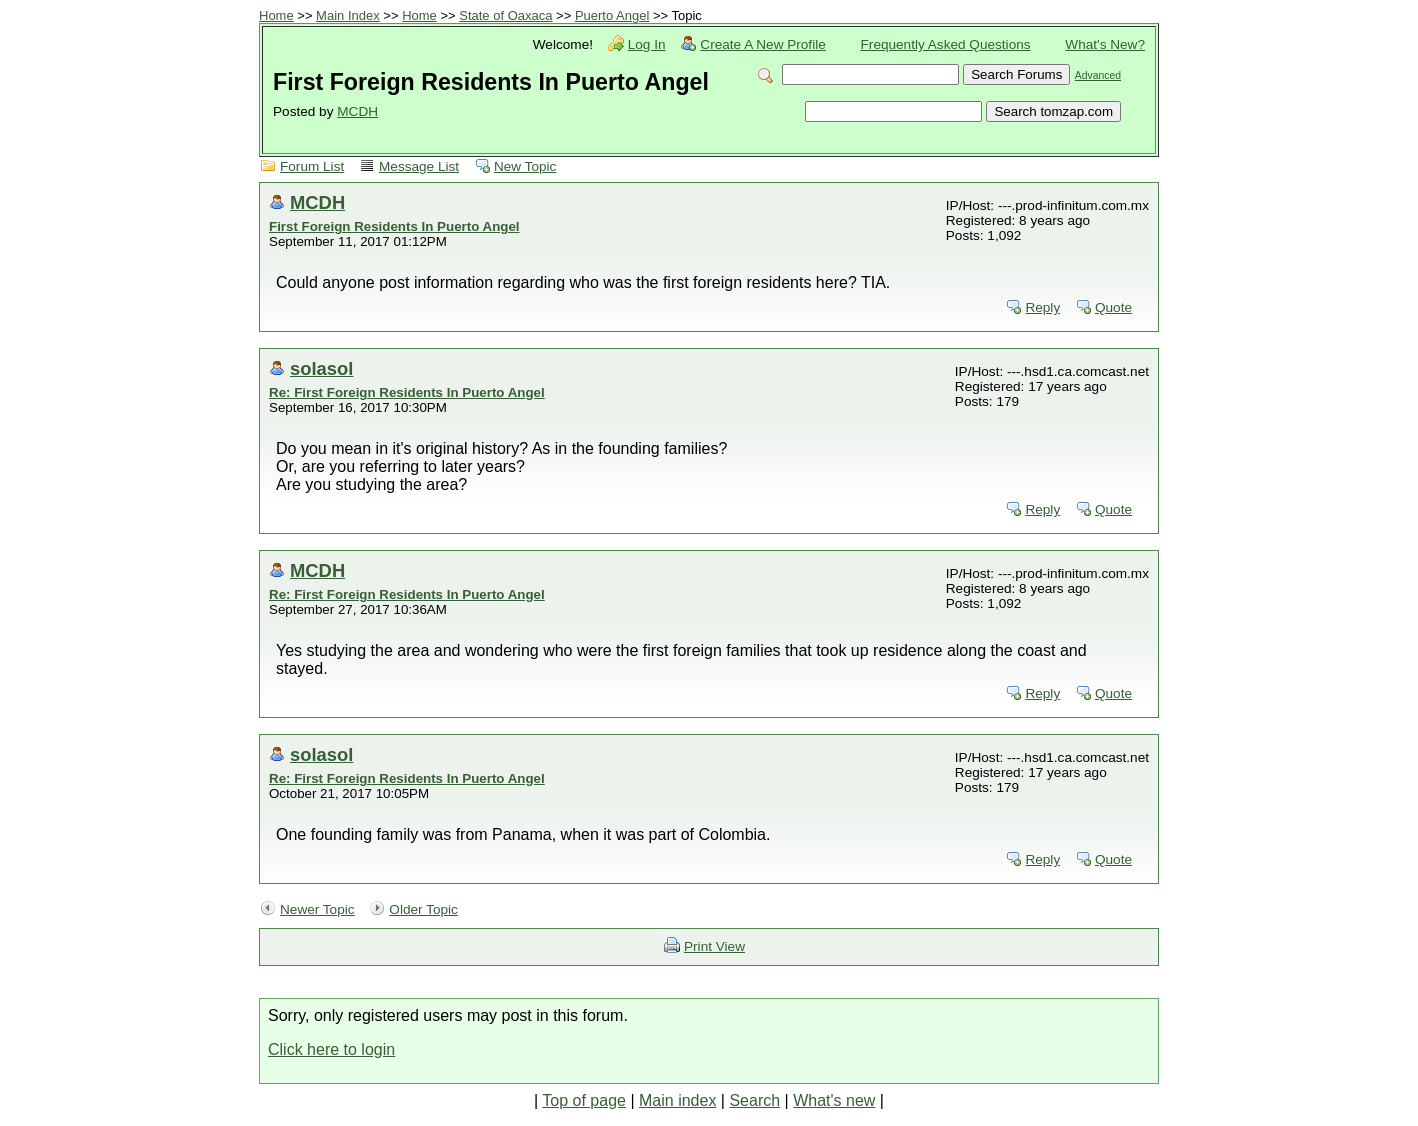 The width and height of the screenshot is (1418, 1126). What do you see at coordinates (407, 392) in the screenshot?
I see `Re: First Foreign Residents In Puerto Angel` at bounding box center [407, 392].